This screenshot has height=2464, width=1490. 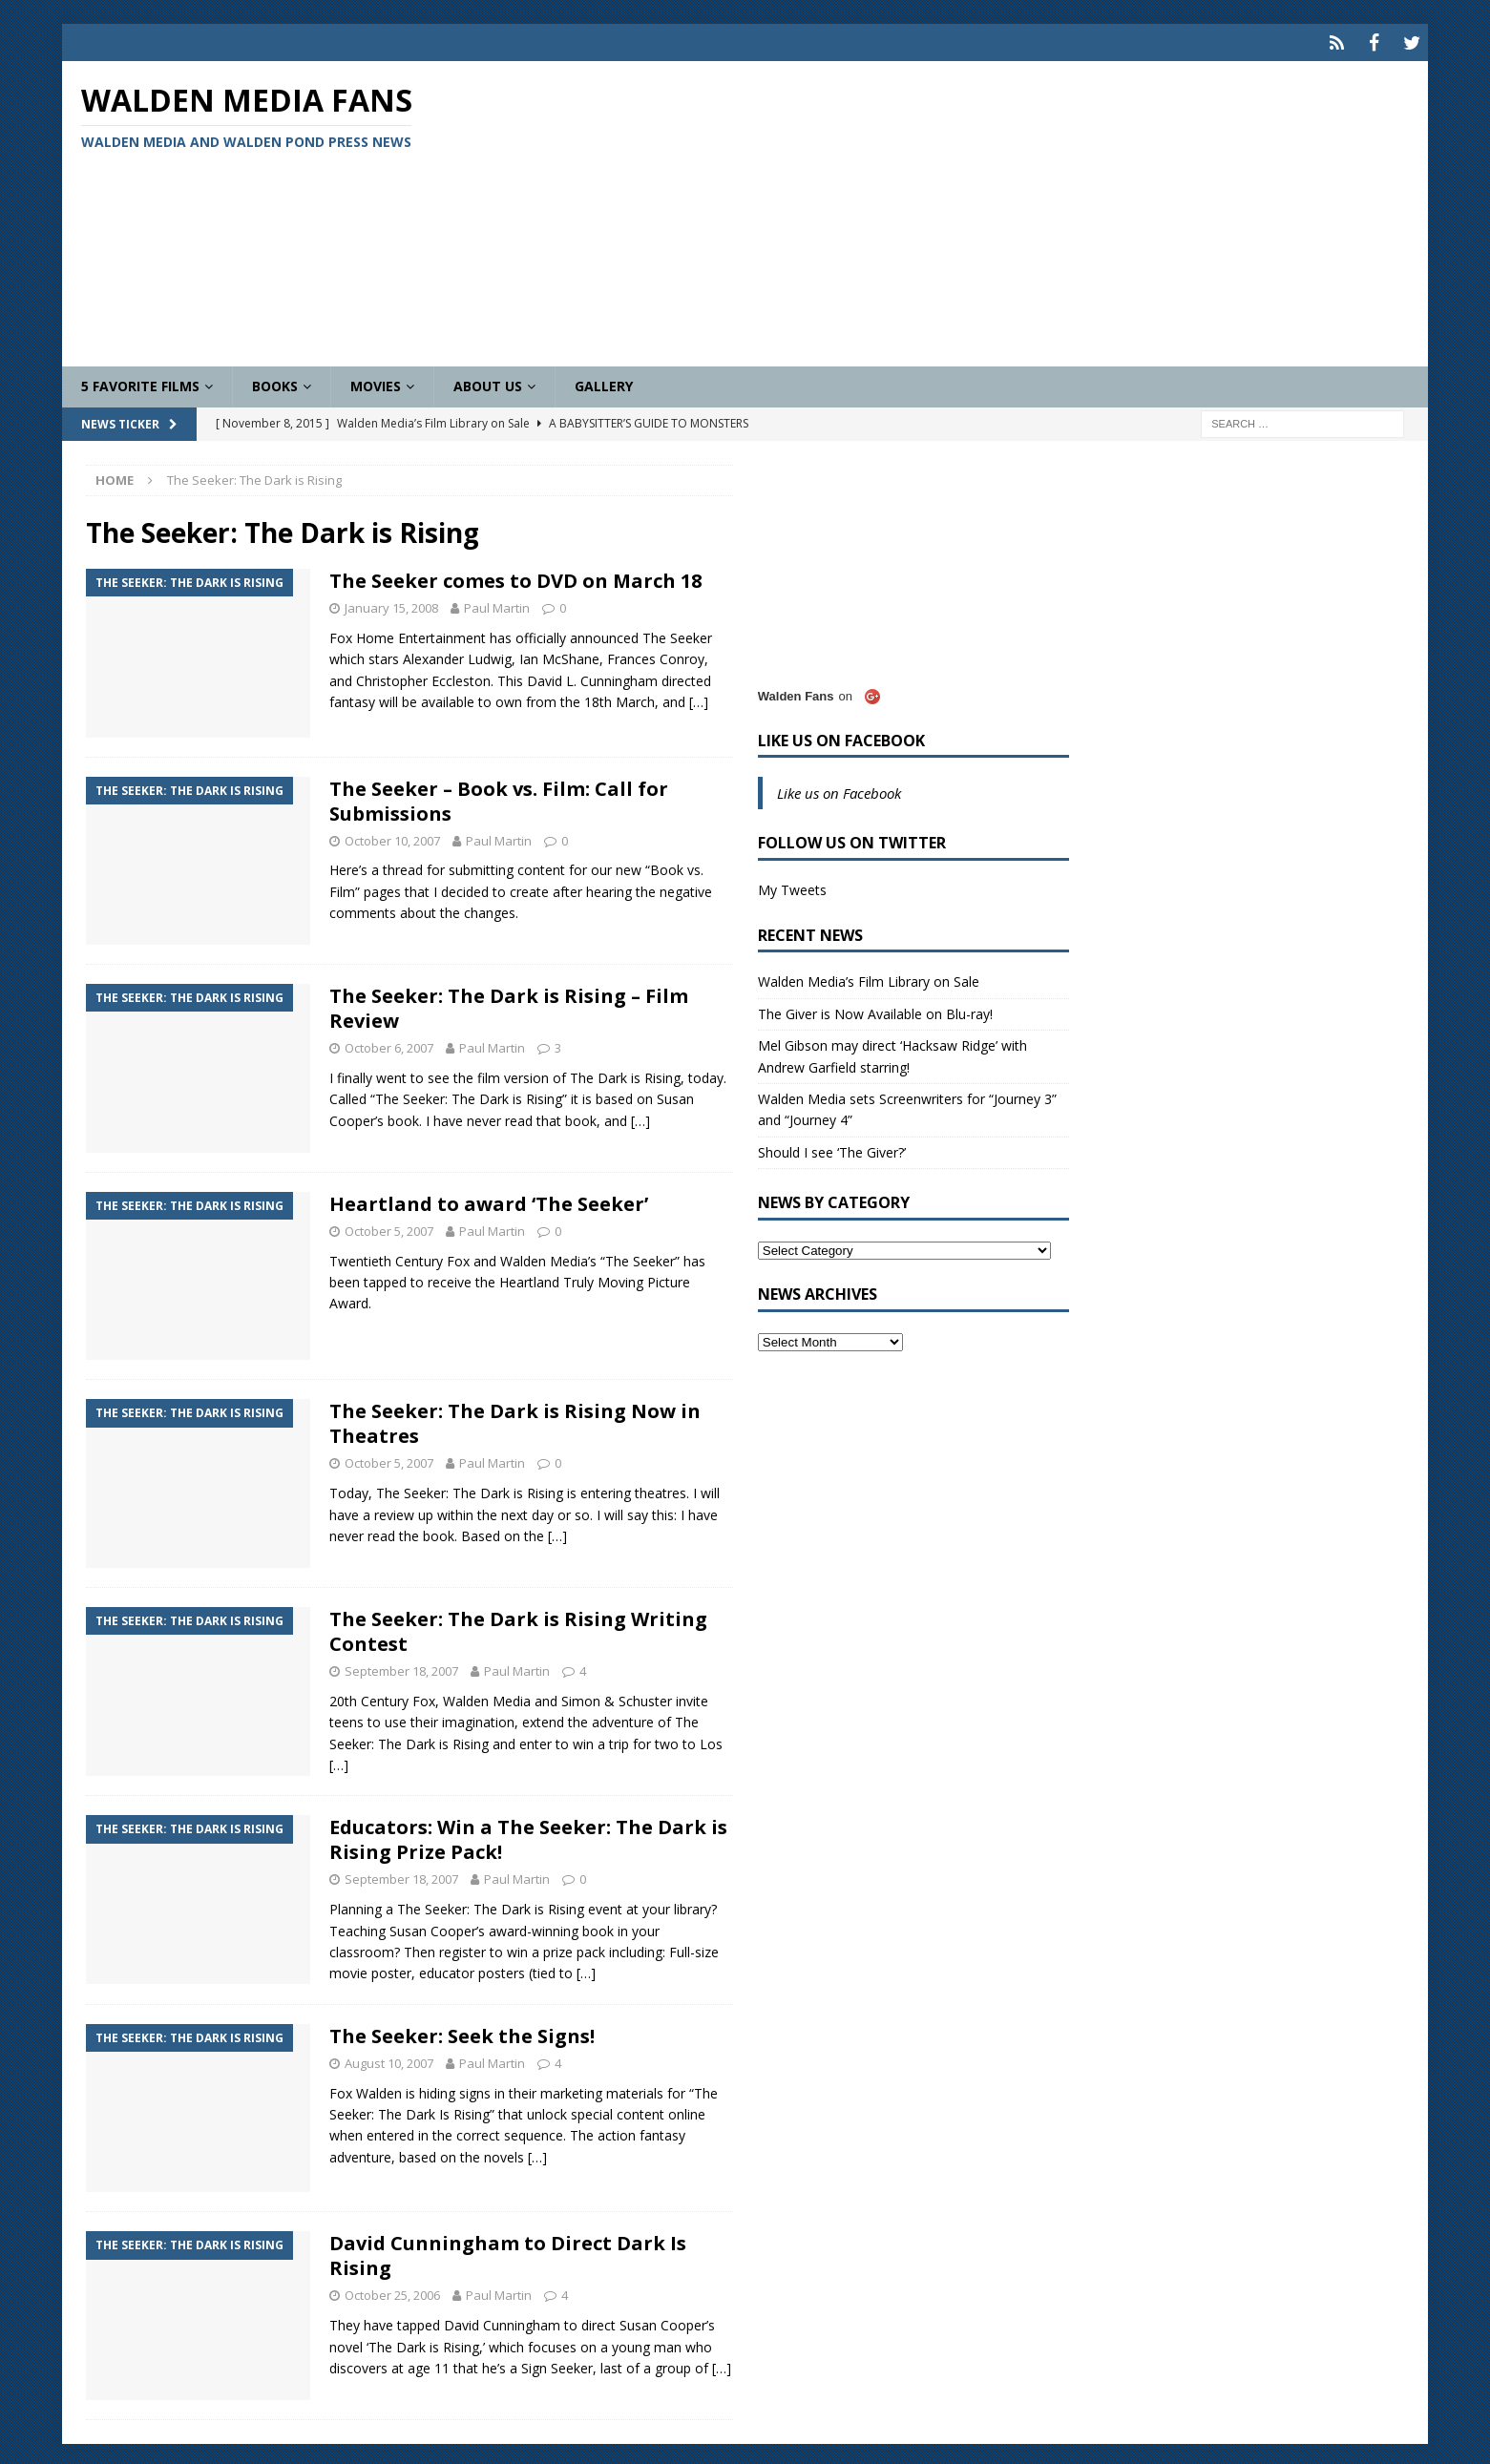 I want to click on October 6, 2007, so click(x=389, y=1044).